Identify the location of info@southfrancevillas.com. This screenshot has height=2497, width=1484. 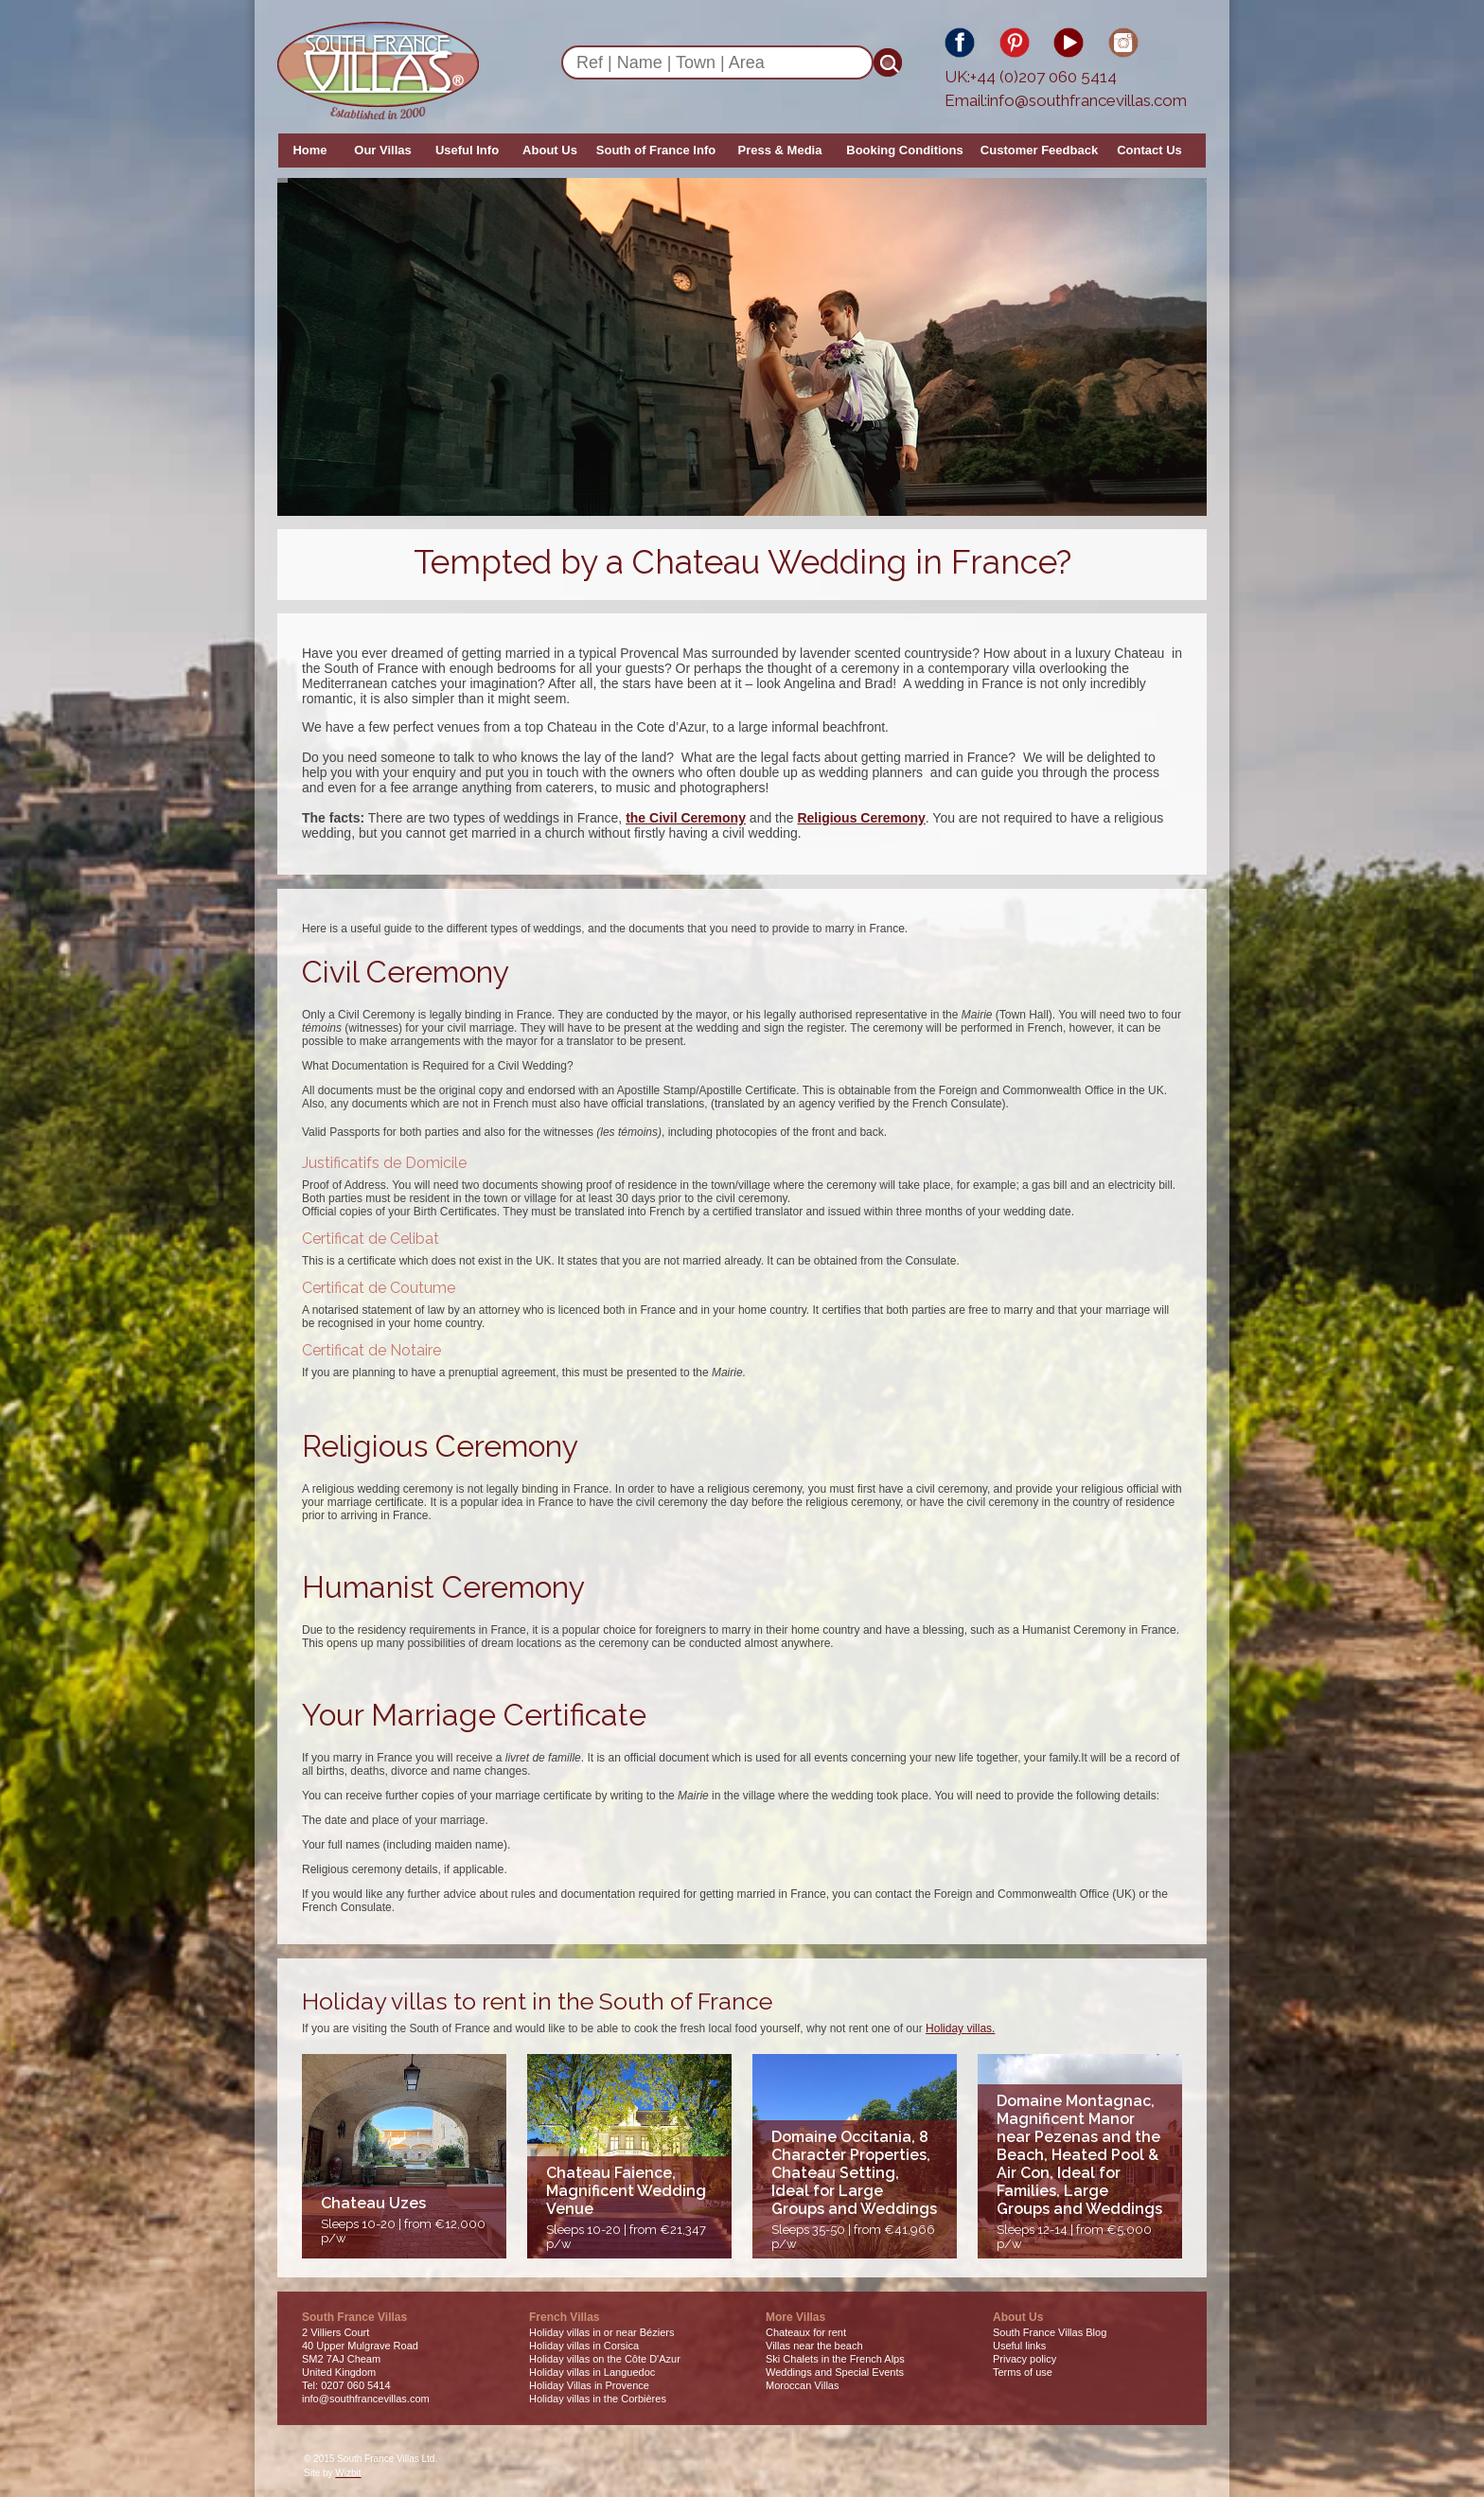
(1087, 100).